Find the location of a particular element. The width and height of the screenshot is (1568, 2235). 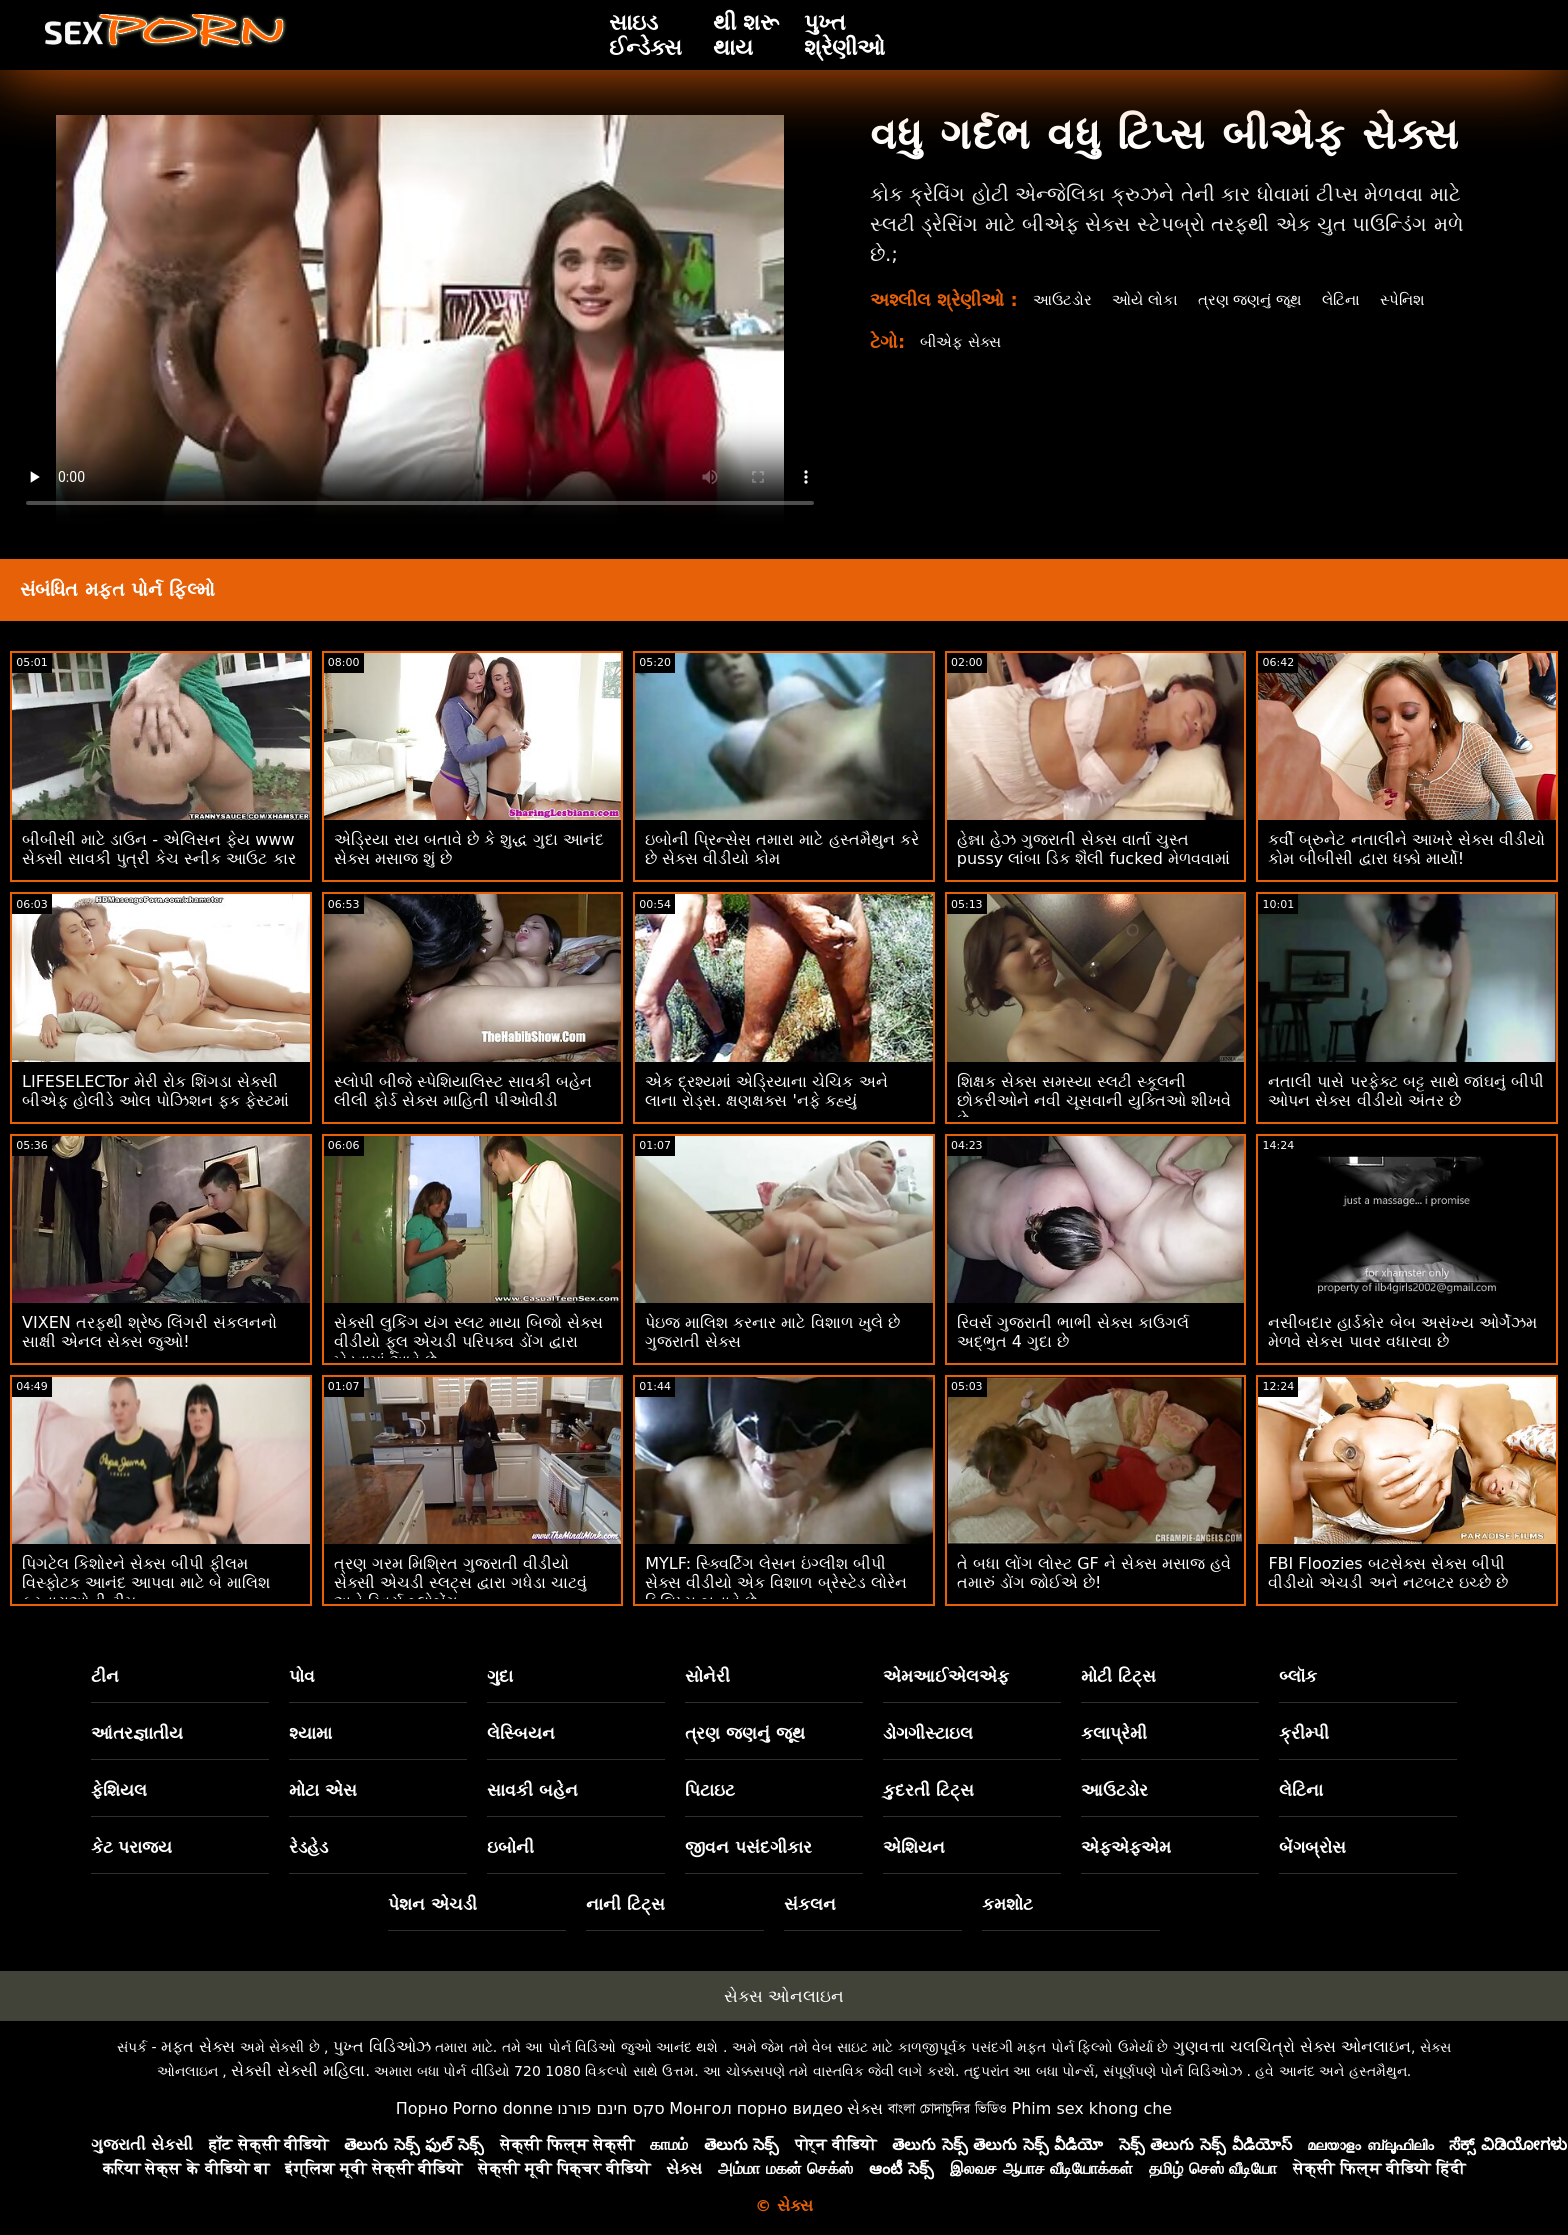

ઓયે લોકા is located at coordinates (1149, 299).